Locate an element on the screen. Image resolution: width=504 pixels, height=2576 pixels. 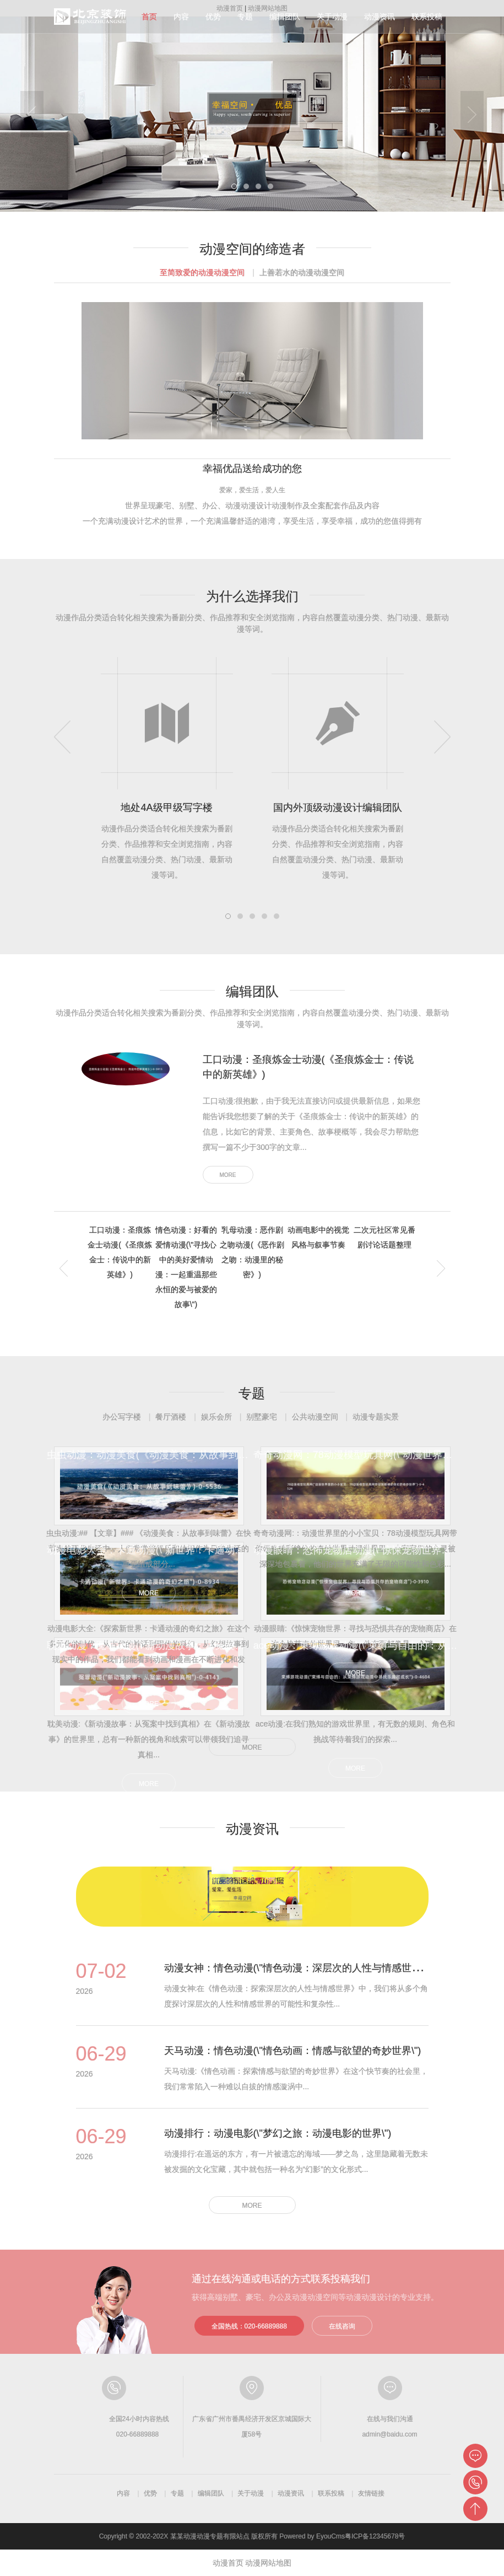
编辑团队 is located at coordinates (284, 16).